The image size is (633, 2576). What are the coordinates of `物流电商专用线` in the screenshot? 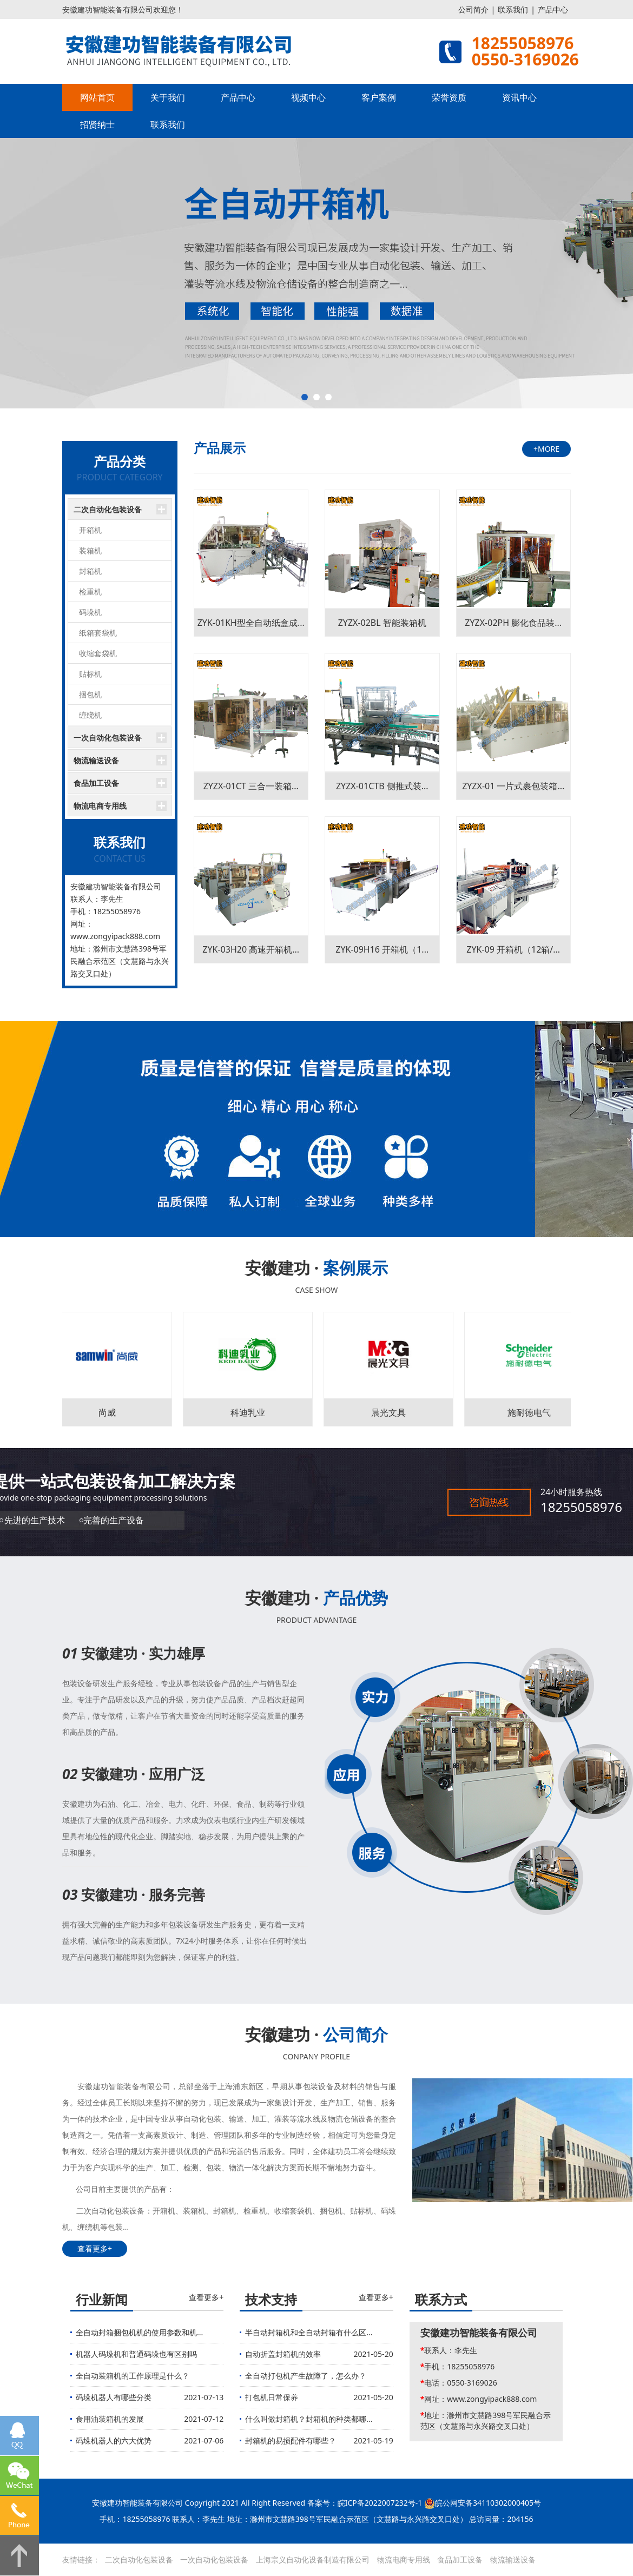 It's located at (100, 806).